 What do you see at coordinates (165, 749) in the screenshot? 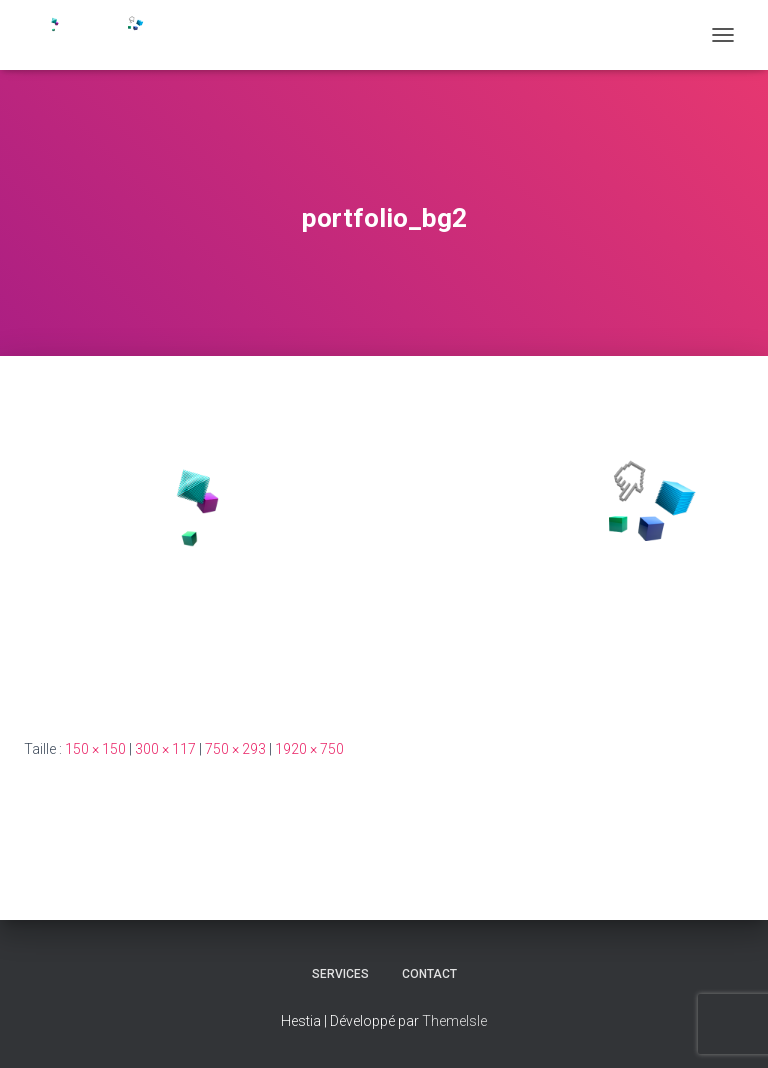
I see `300 × 117` at bounding box center [165, 749].